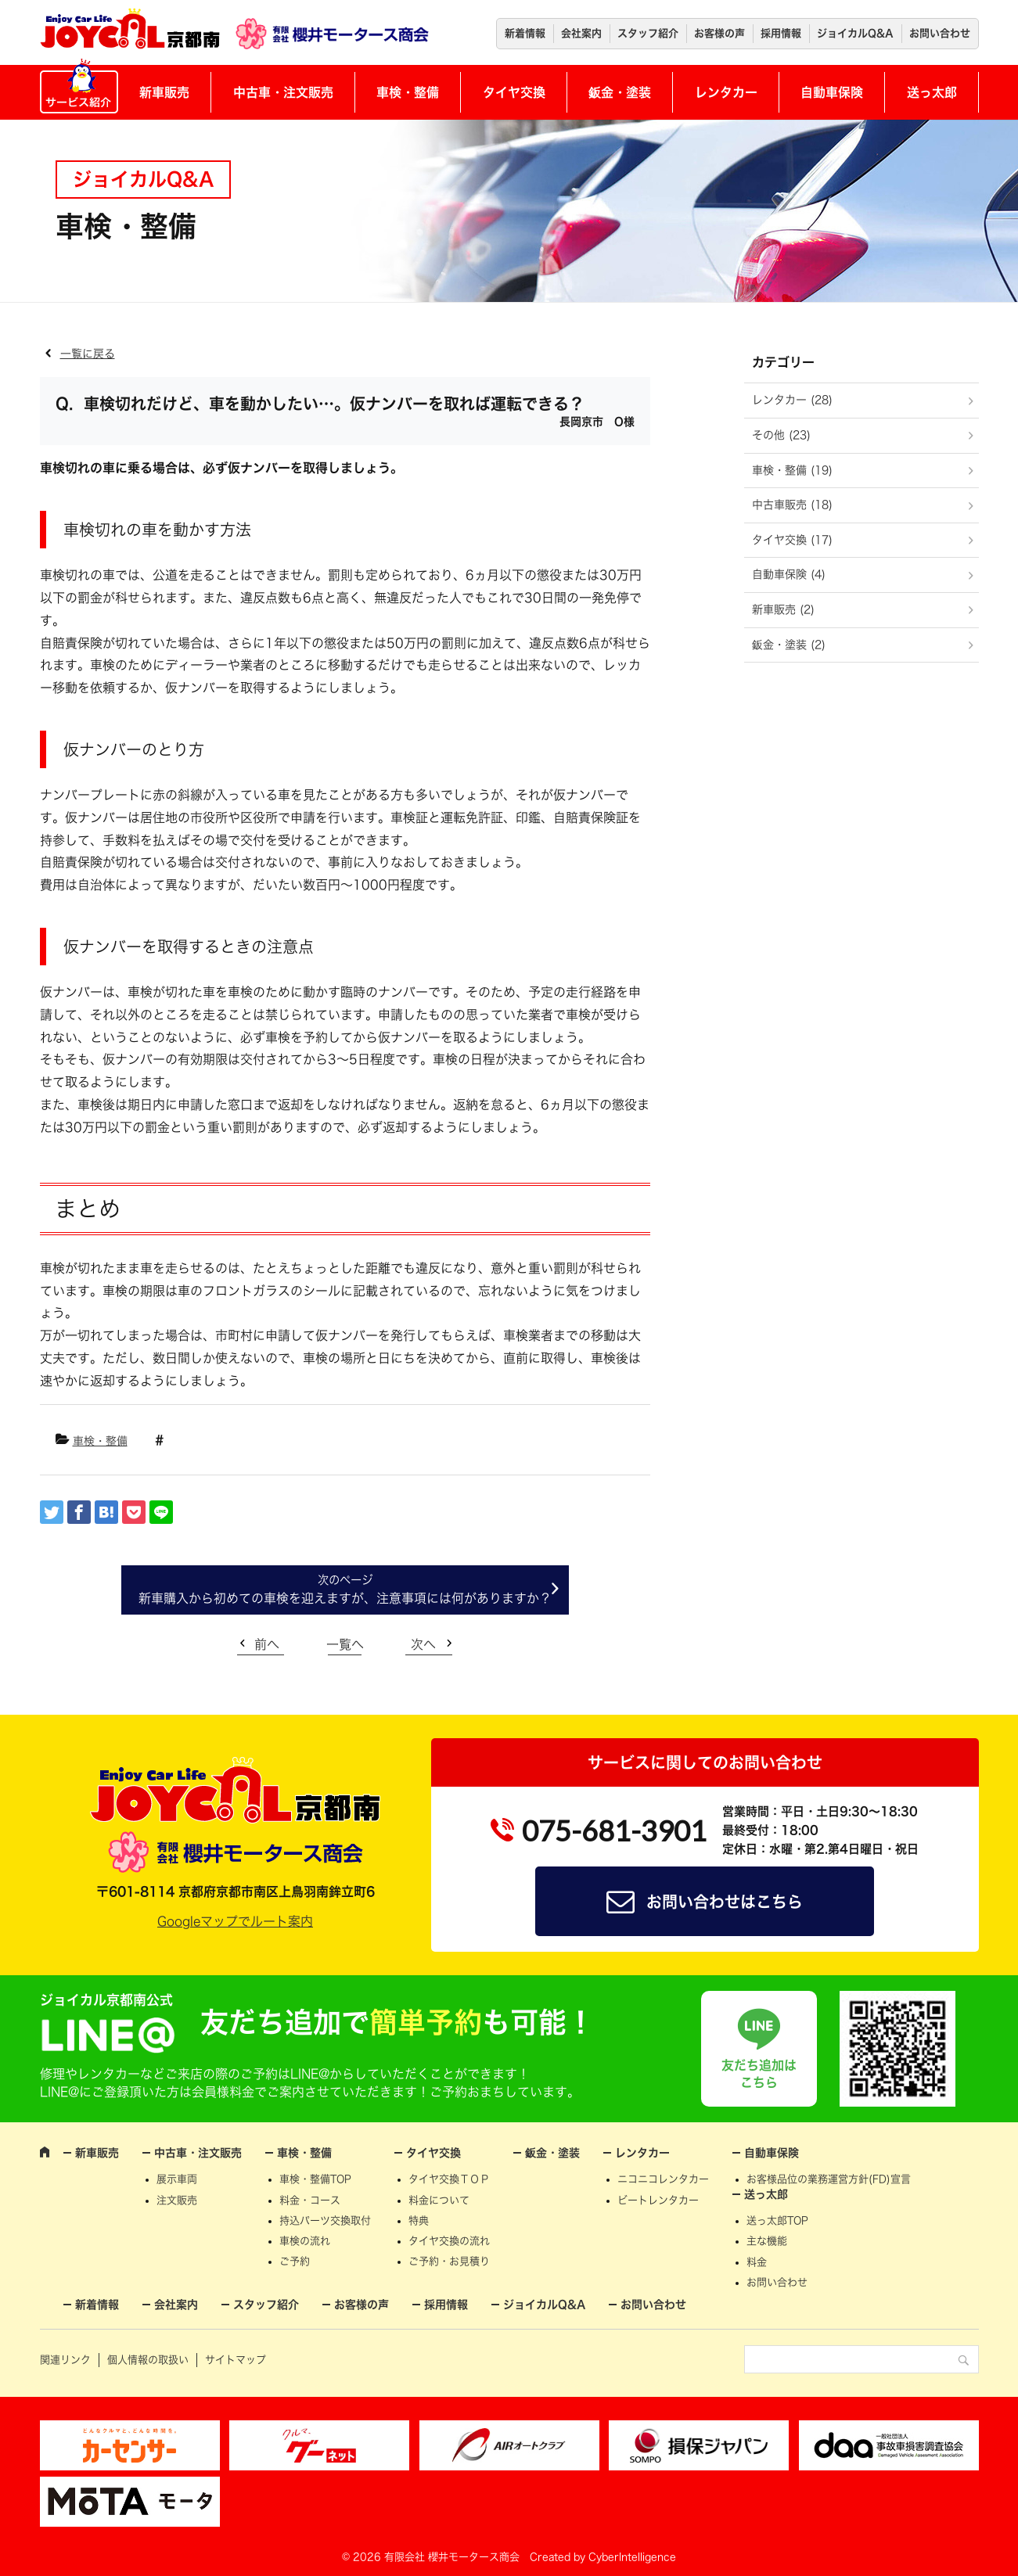  Describe the element at coordinates (407, 92) in the screenshot. I see `車検・整備` at that location.